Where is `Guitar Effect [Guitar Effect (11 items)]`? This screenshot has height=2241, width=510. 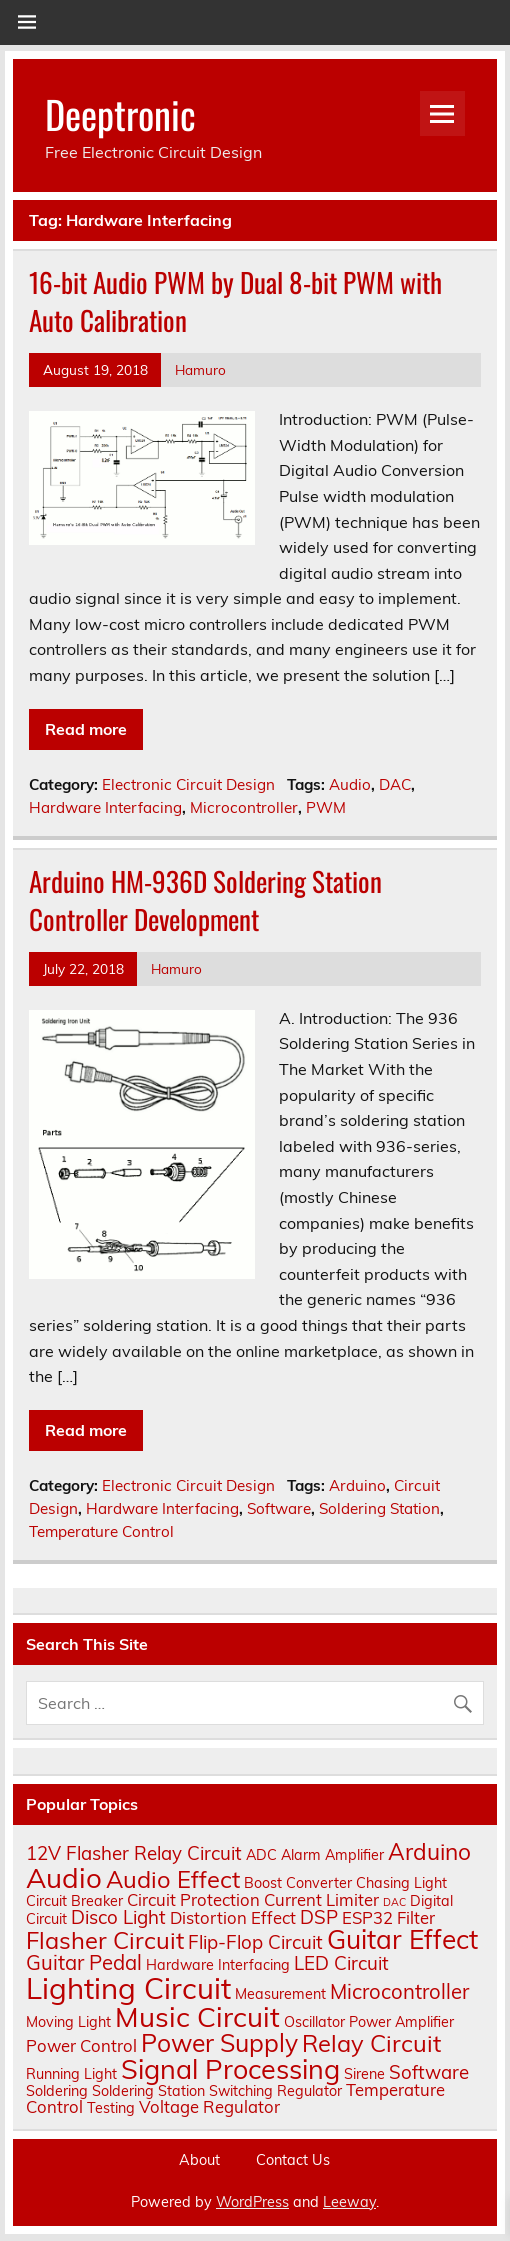
Guitar Effect [Guitar Effect (11 items)] is located at coordinates (402, 1939).